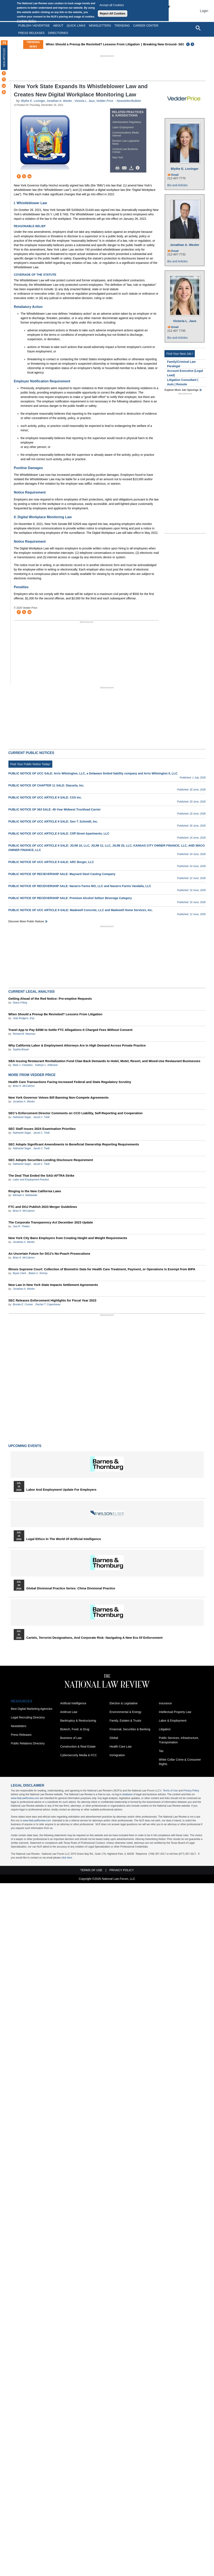 This screenshot has width=214, height=2576. I want to click on Biotech, Food, & Drug, so click(74, 1729).